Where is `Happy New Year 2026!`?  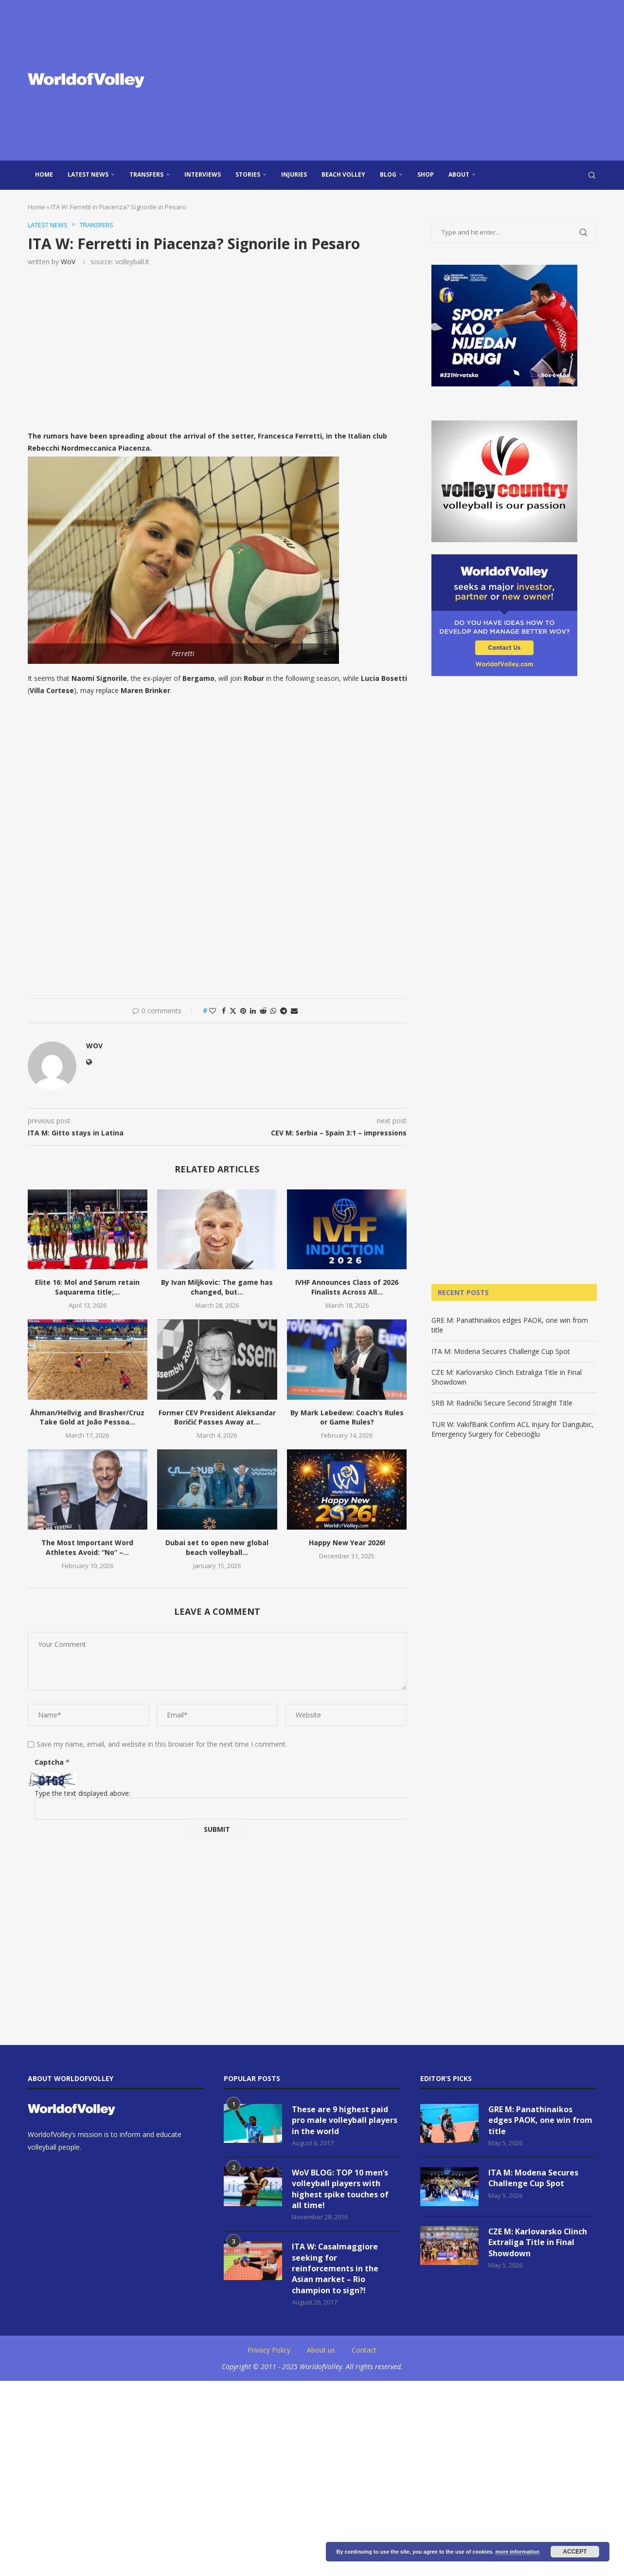
Happy New Year 2026! is located at coordinates (347, 1542).